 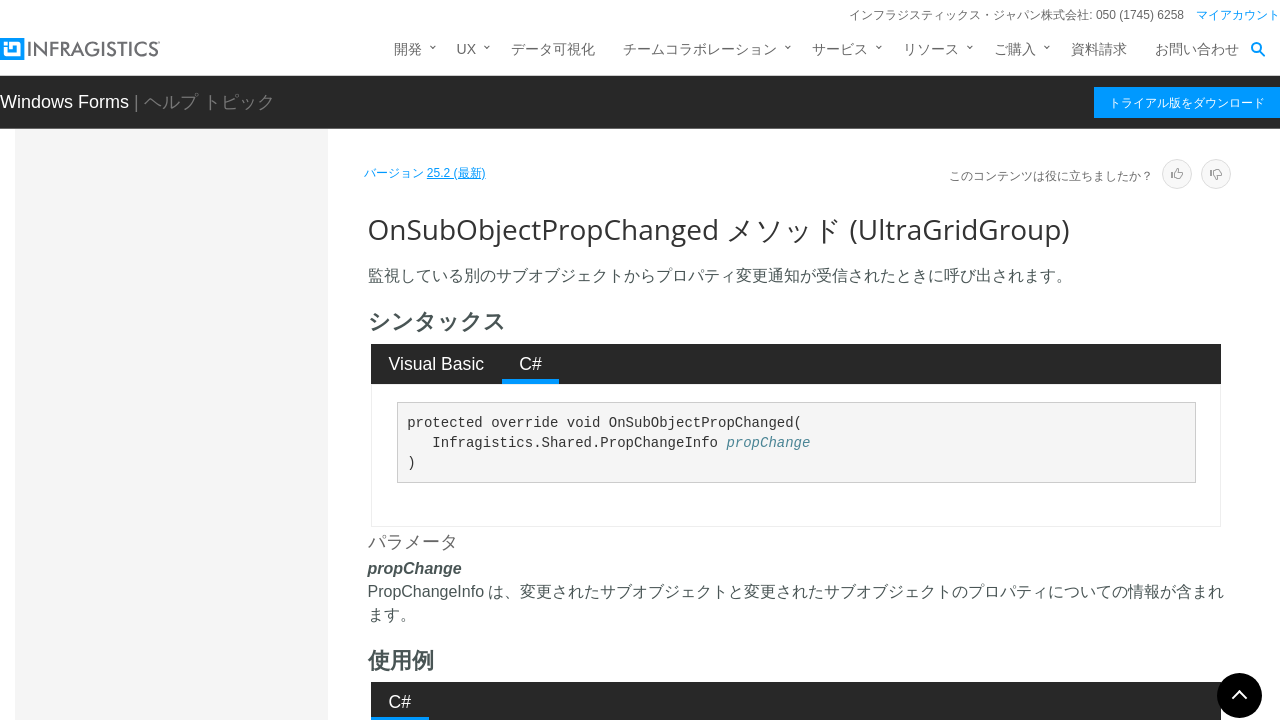 What do you see at coordinates (436, 364) in the screenshot?
I see `[tab]` at bounding box center [436, 364].